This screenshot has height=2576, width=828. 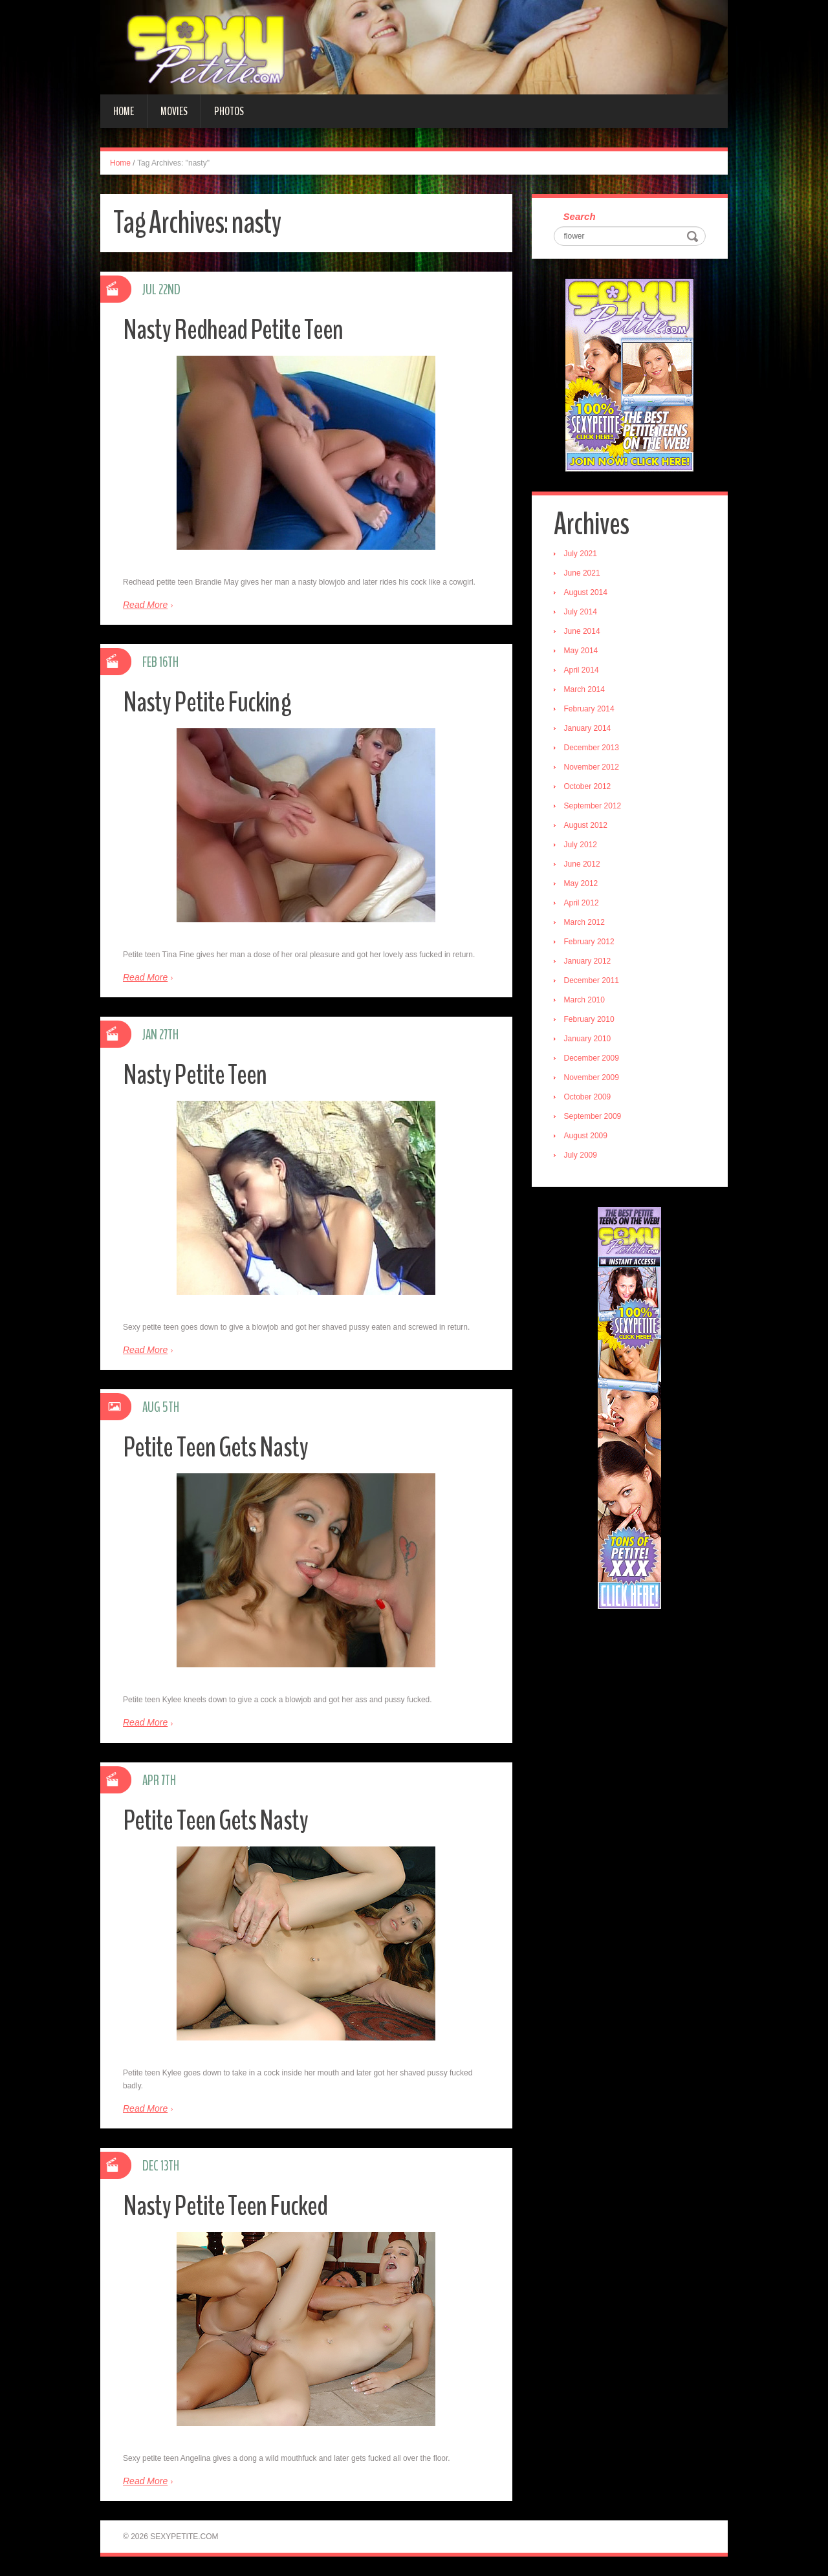 What do you see at coordinates (593, 1116) in the screenshot?
I see `September 2009` at bounding box center [593, 1116].